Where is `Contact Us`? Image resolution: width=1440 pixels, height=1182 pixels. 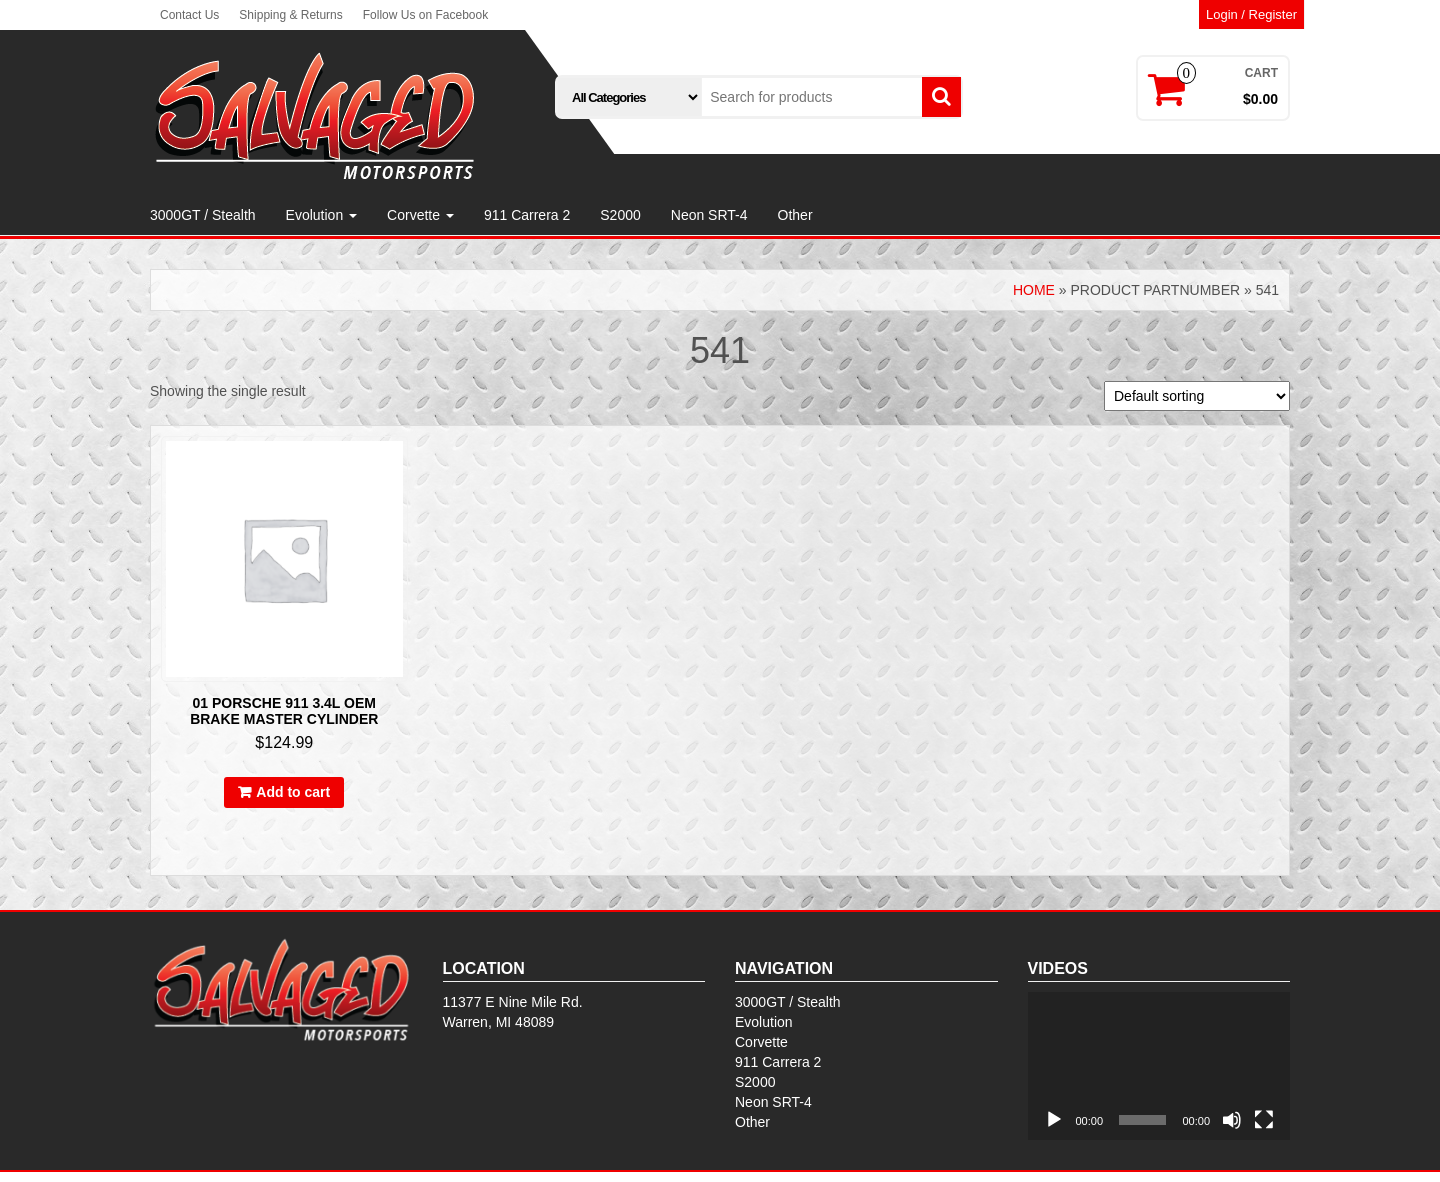
Contact Us is located at coordinates (189, 15).